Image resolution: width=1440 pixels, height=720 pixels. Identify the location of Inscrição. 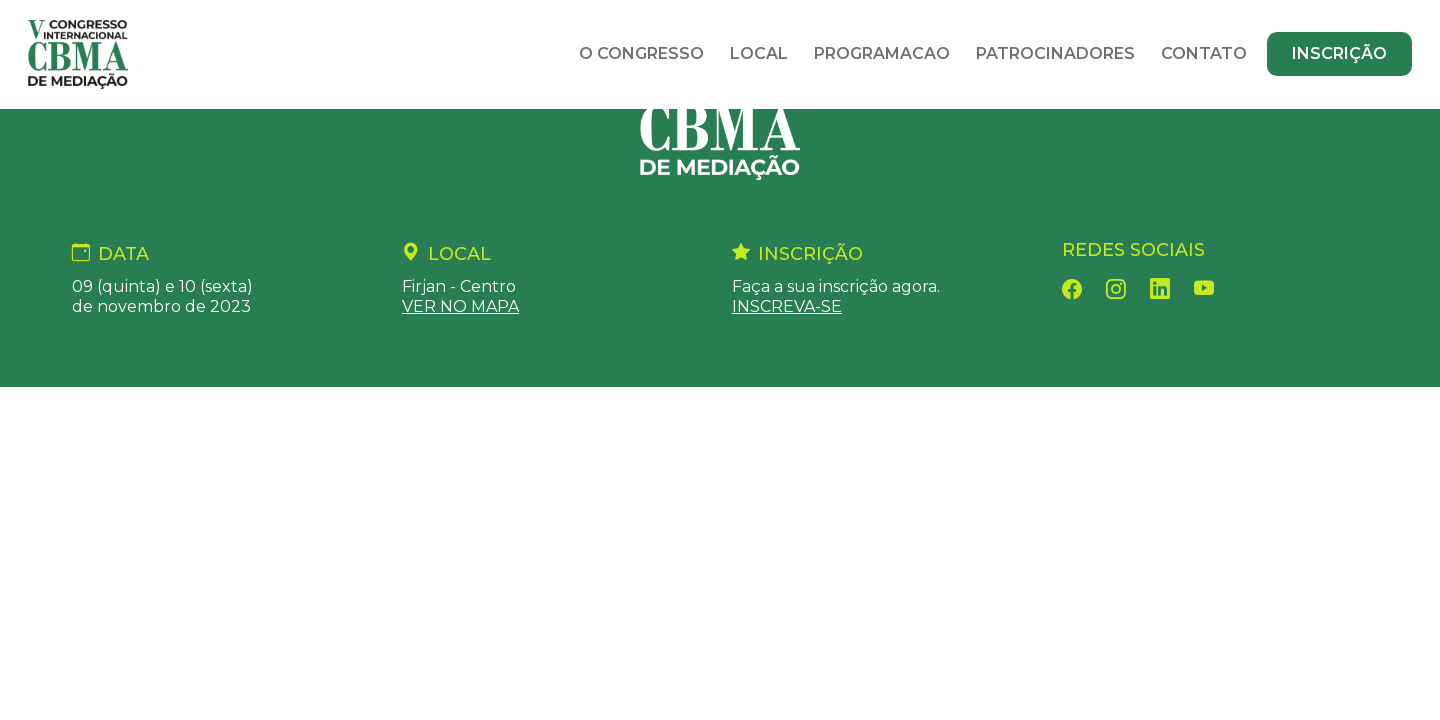
(1339, 53).